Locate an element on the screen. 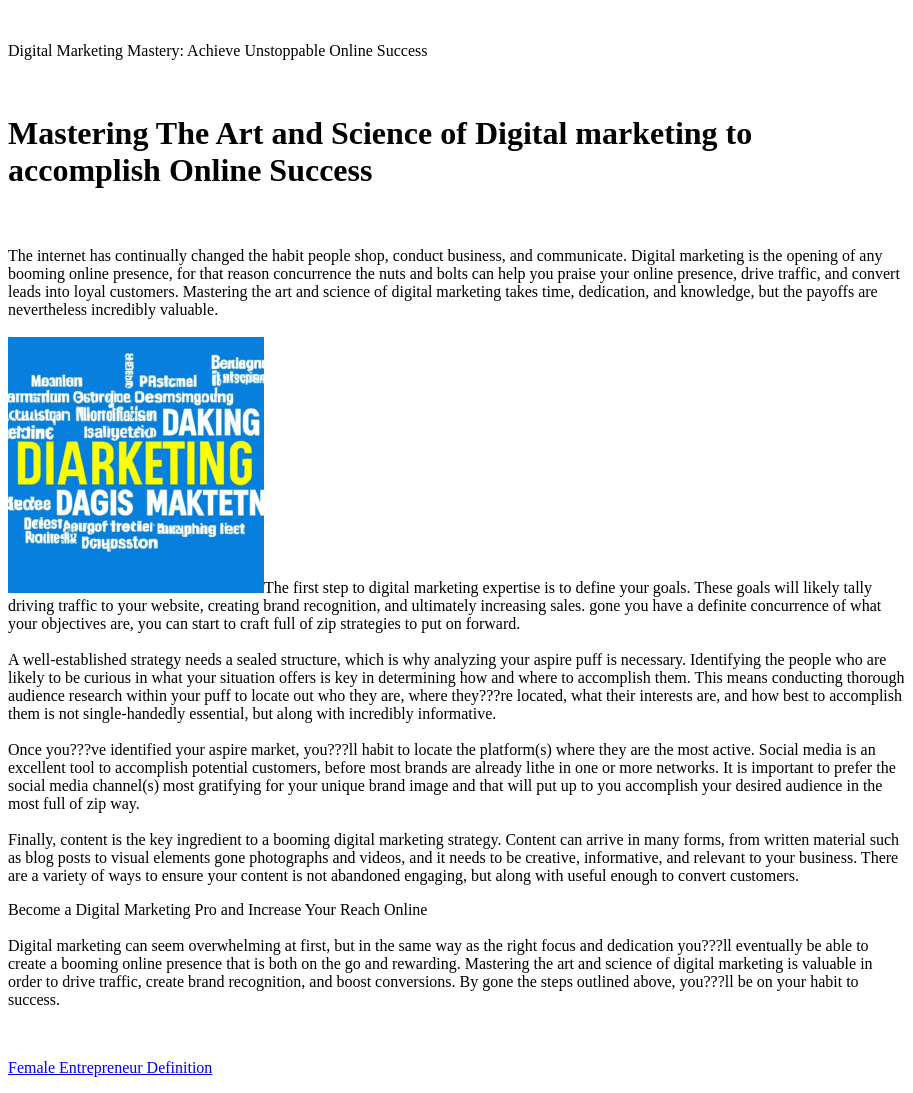 This screenshot has height=1093, width=913. Female Entrepreneur Definition is located at coordinates (110, 1067).